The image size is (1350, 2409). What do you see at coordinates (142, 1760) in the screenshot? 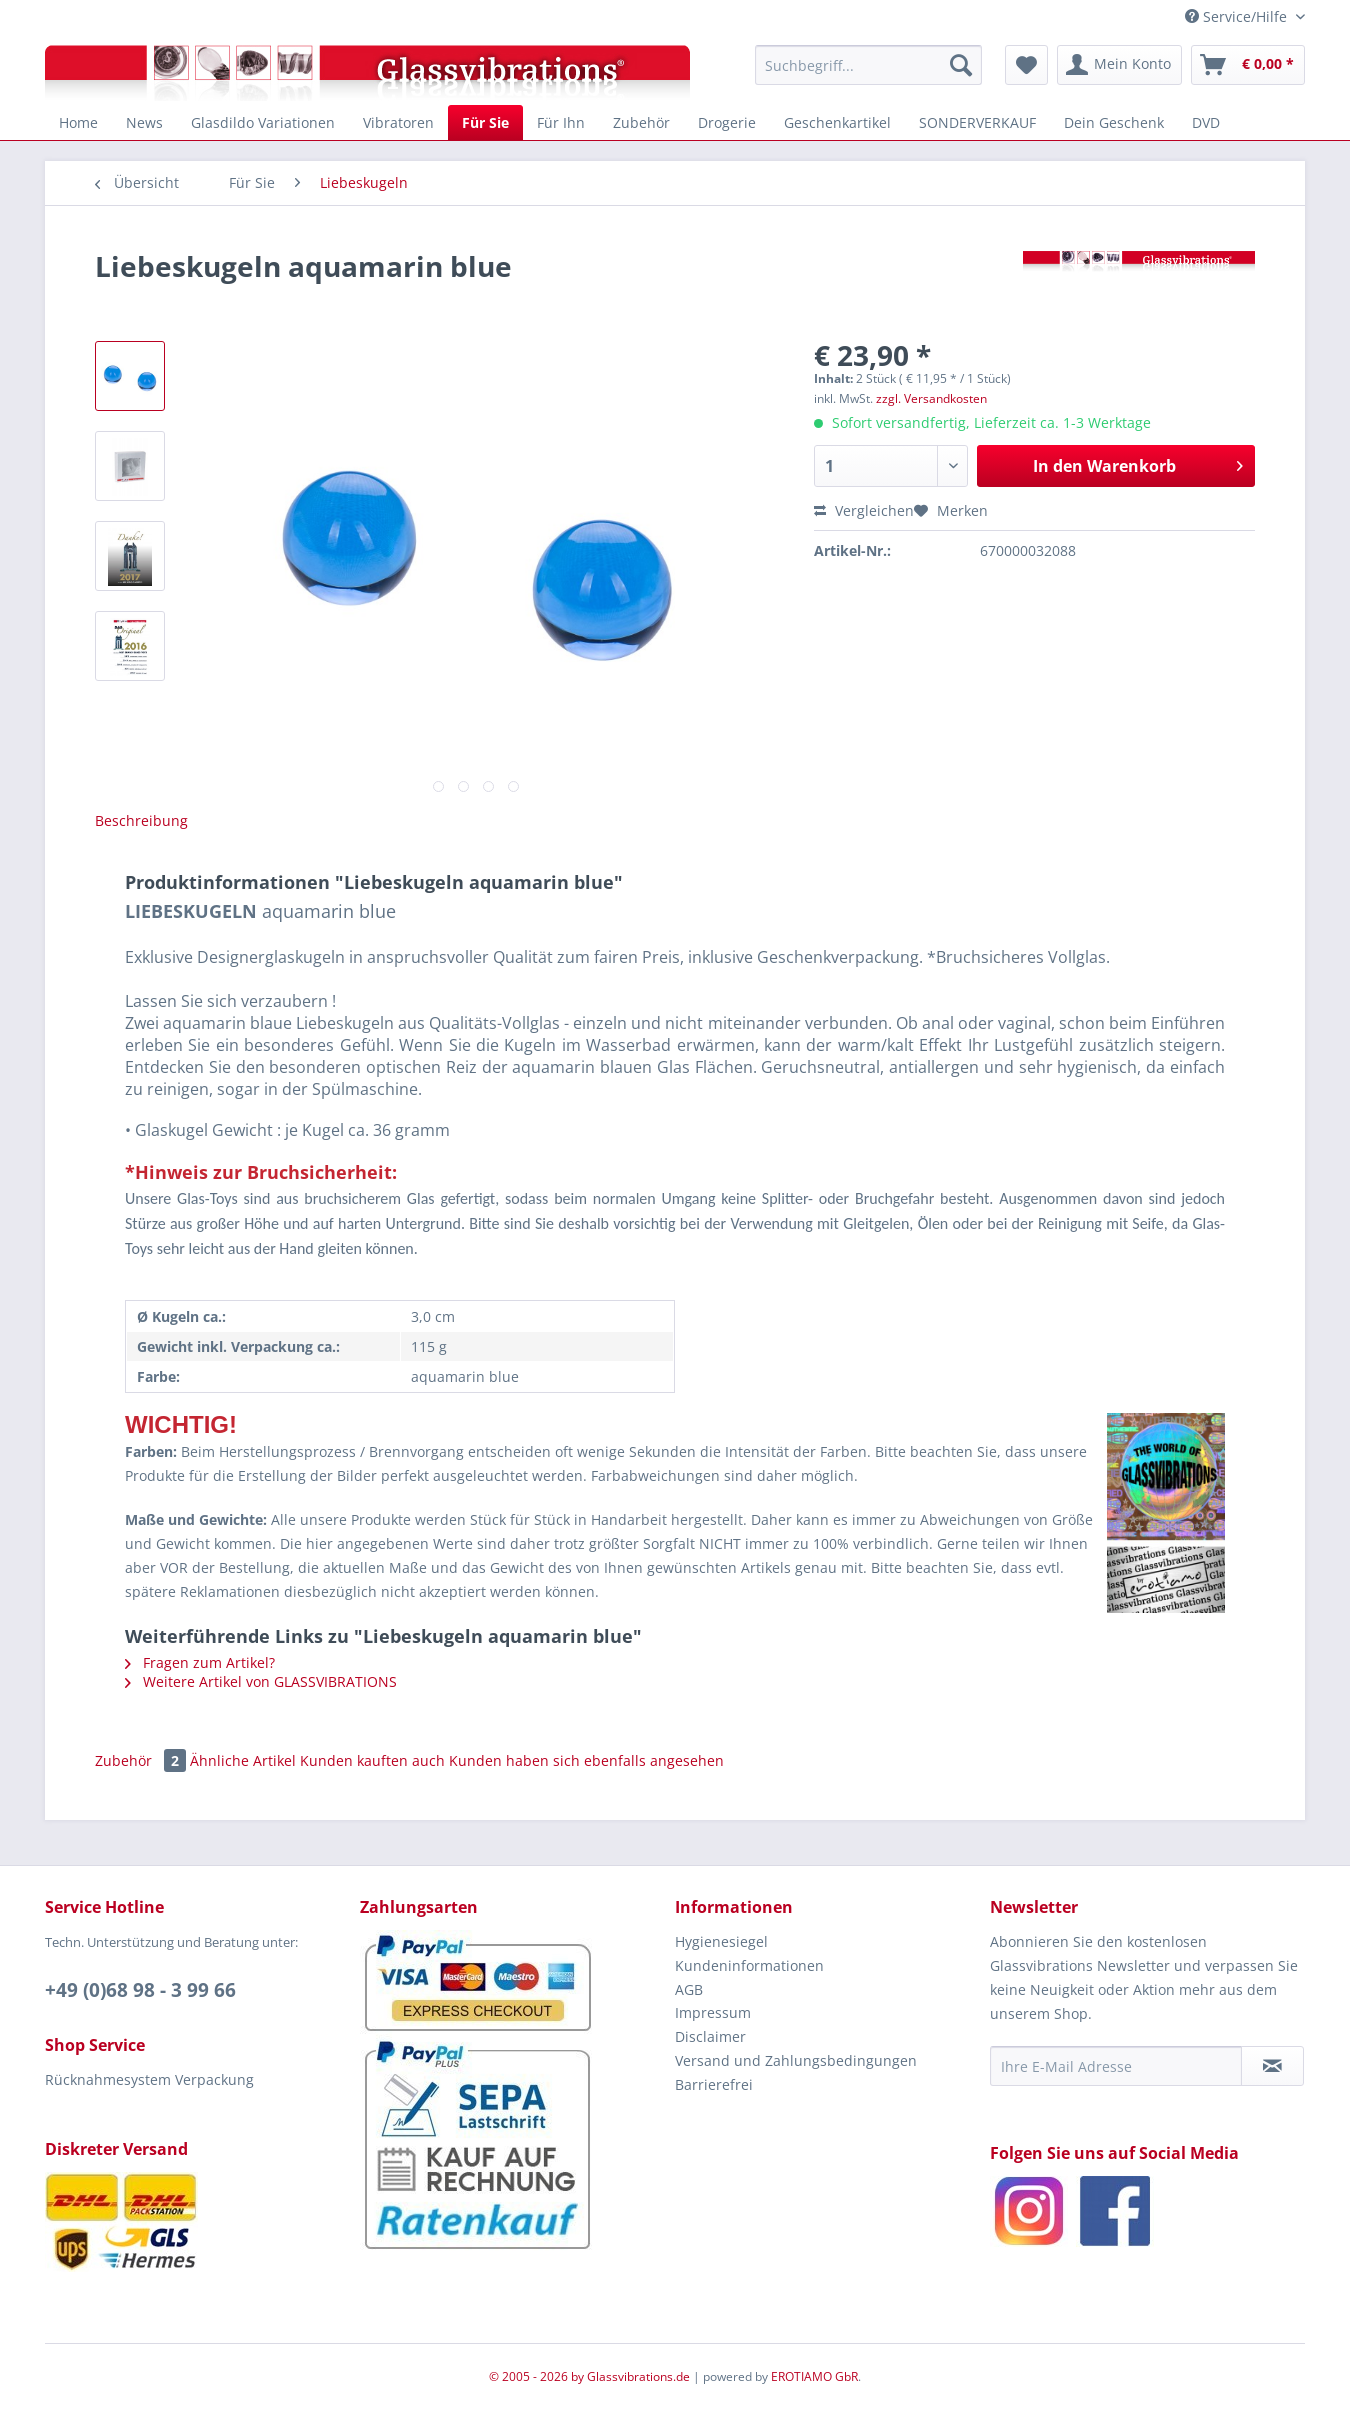
I see `Zubehör` at bounding box center [142, 1760].